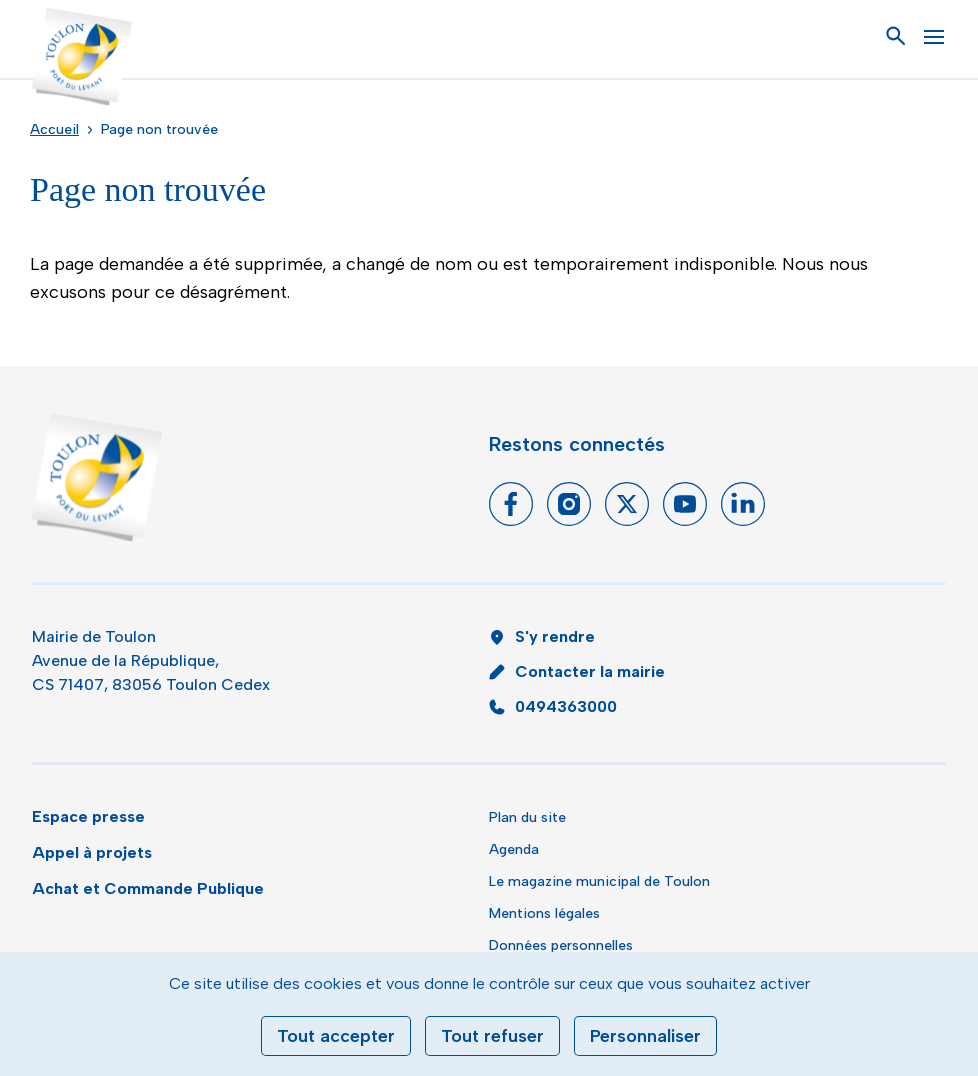  I want to click on Tout refuser [Cookies : Tout refuser], so click(492, 1036).